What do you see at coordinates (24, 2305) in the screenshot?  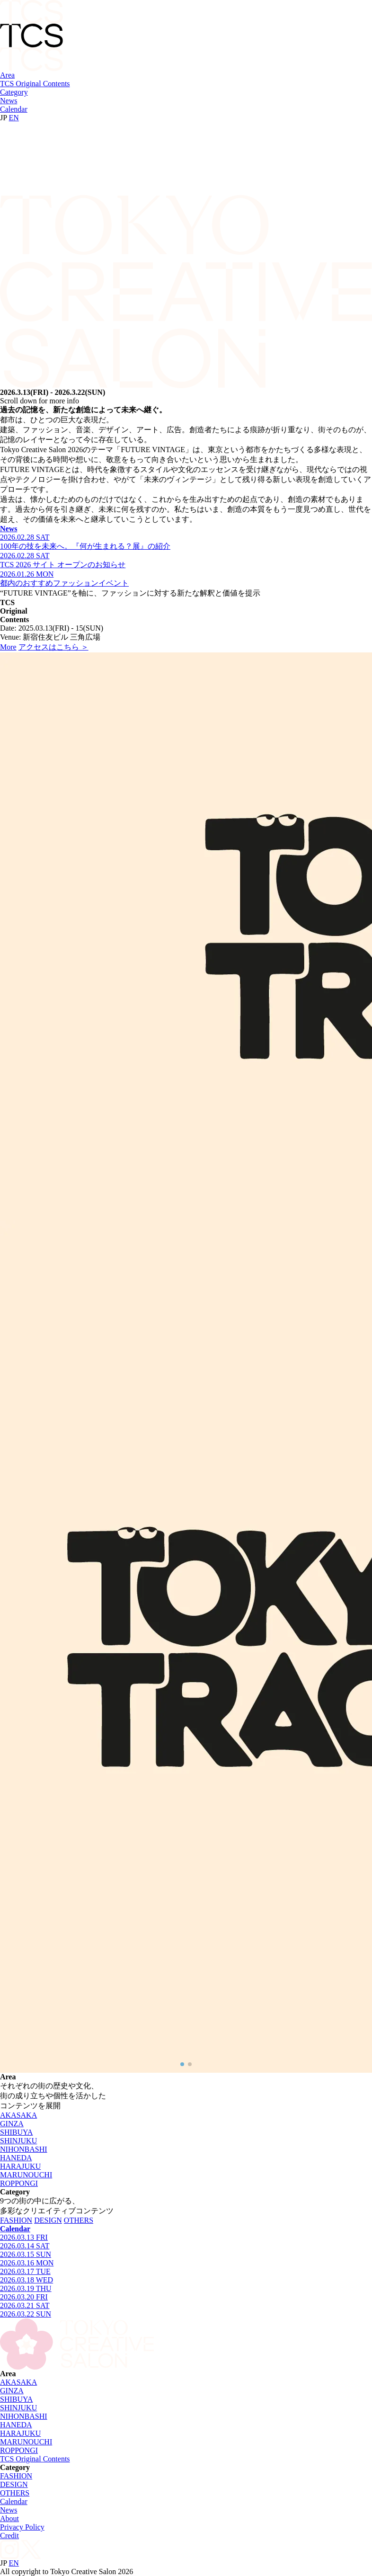 I see `2026.03.21 SAT` at bounding box center [24, 2305].